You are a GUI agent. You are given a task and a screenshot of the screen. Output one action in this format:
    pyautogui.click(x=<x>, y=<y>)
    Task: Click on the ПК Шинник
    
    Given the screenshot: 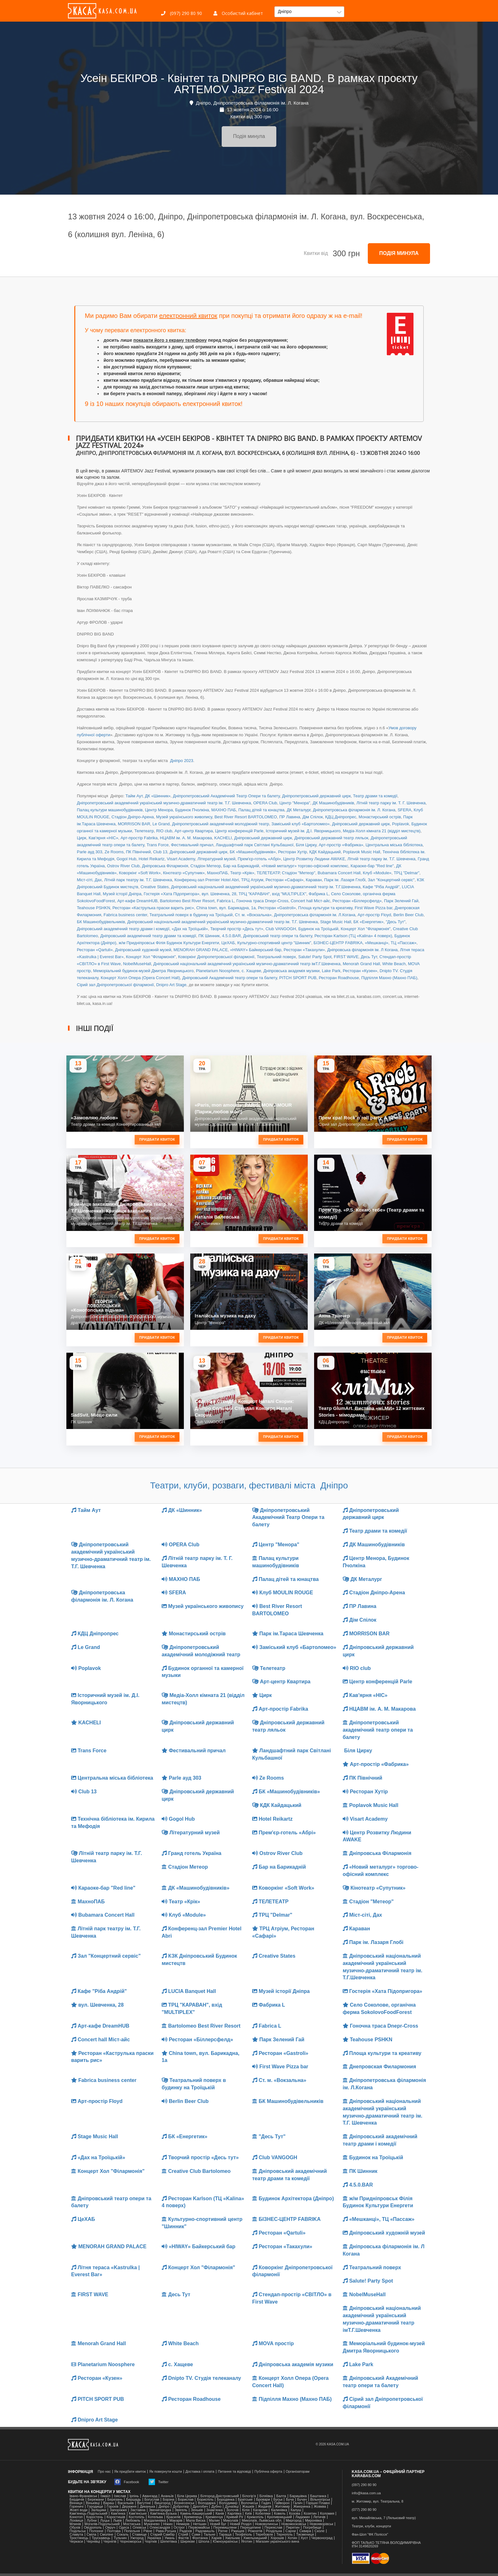 What is the action you would take?
    pyautogui.click(x=209, y=935)
    